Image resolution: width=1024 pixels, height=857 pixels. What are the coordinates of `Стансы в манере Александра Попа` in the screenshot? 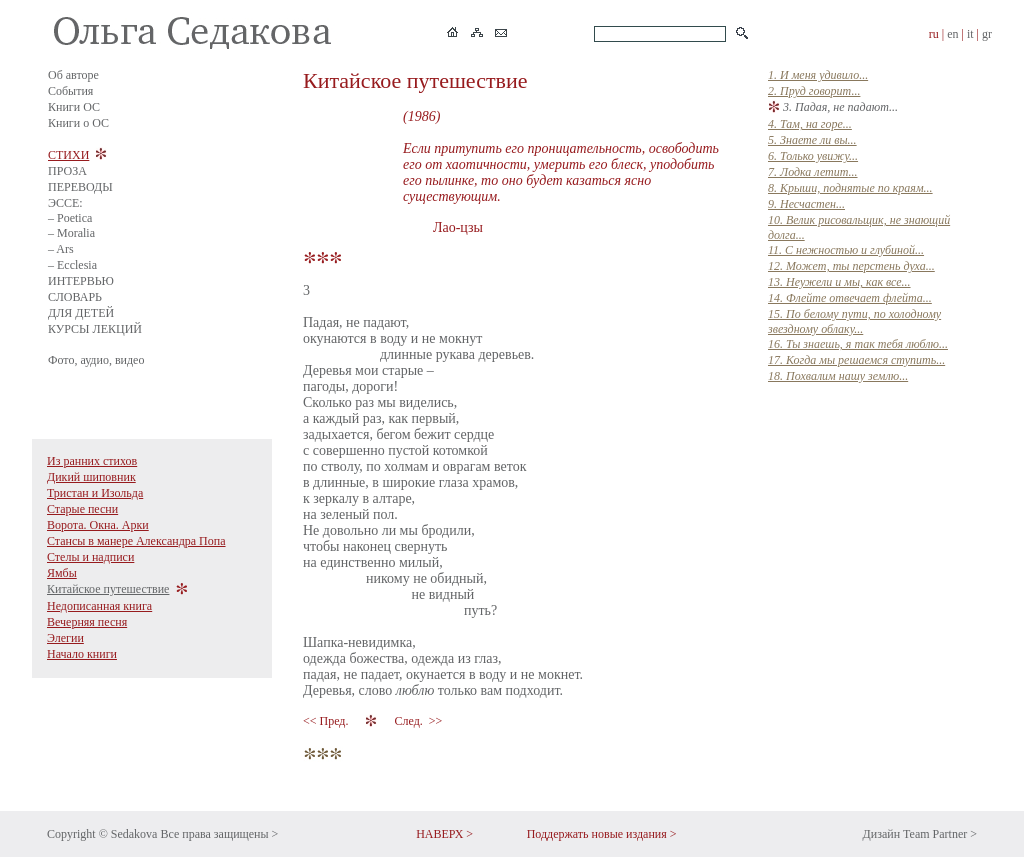 It's located at (136, 541).